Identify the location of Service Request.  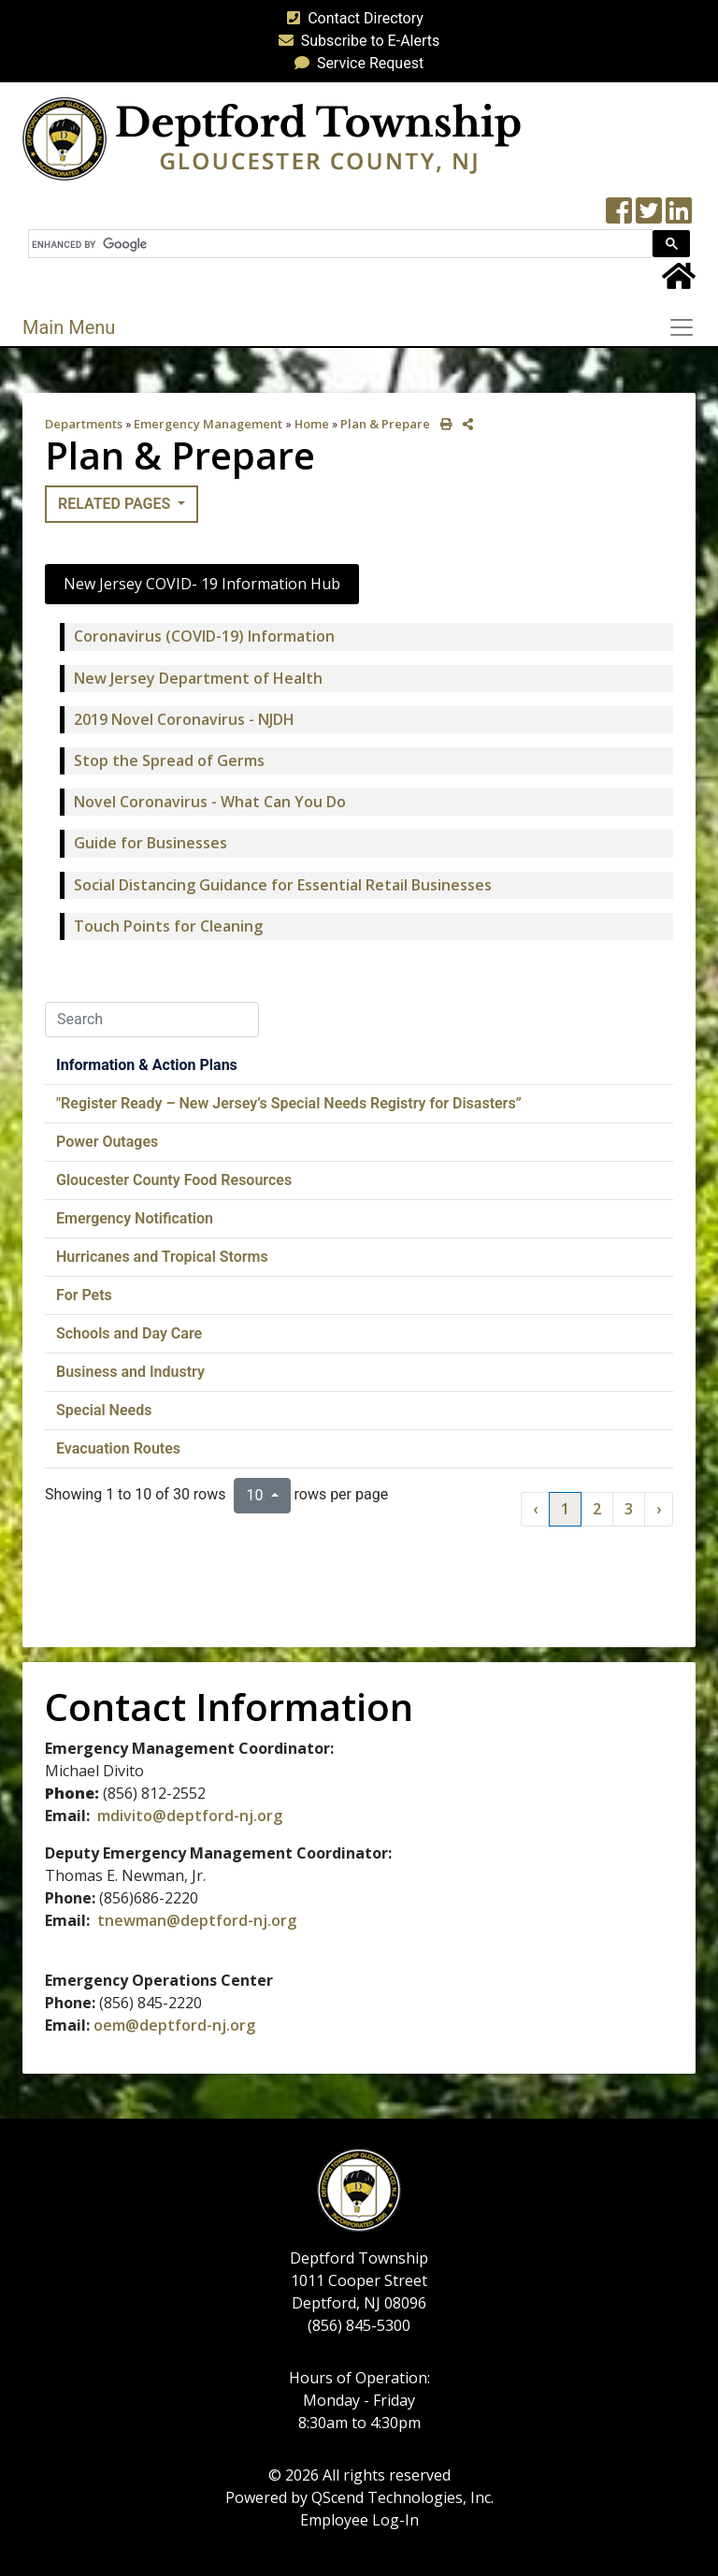
(355, 63).